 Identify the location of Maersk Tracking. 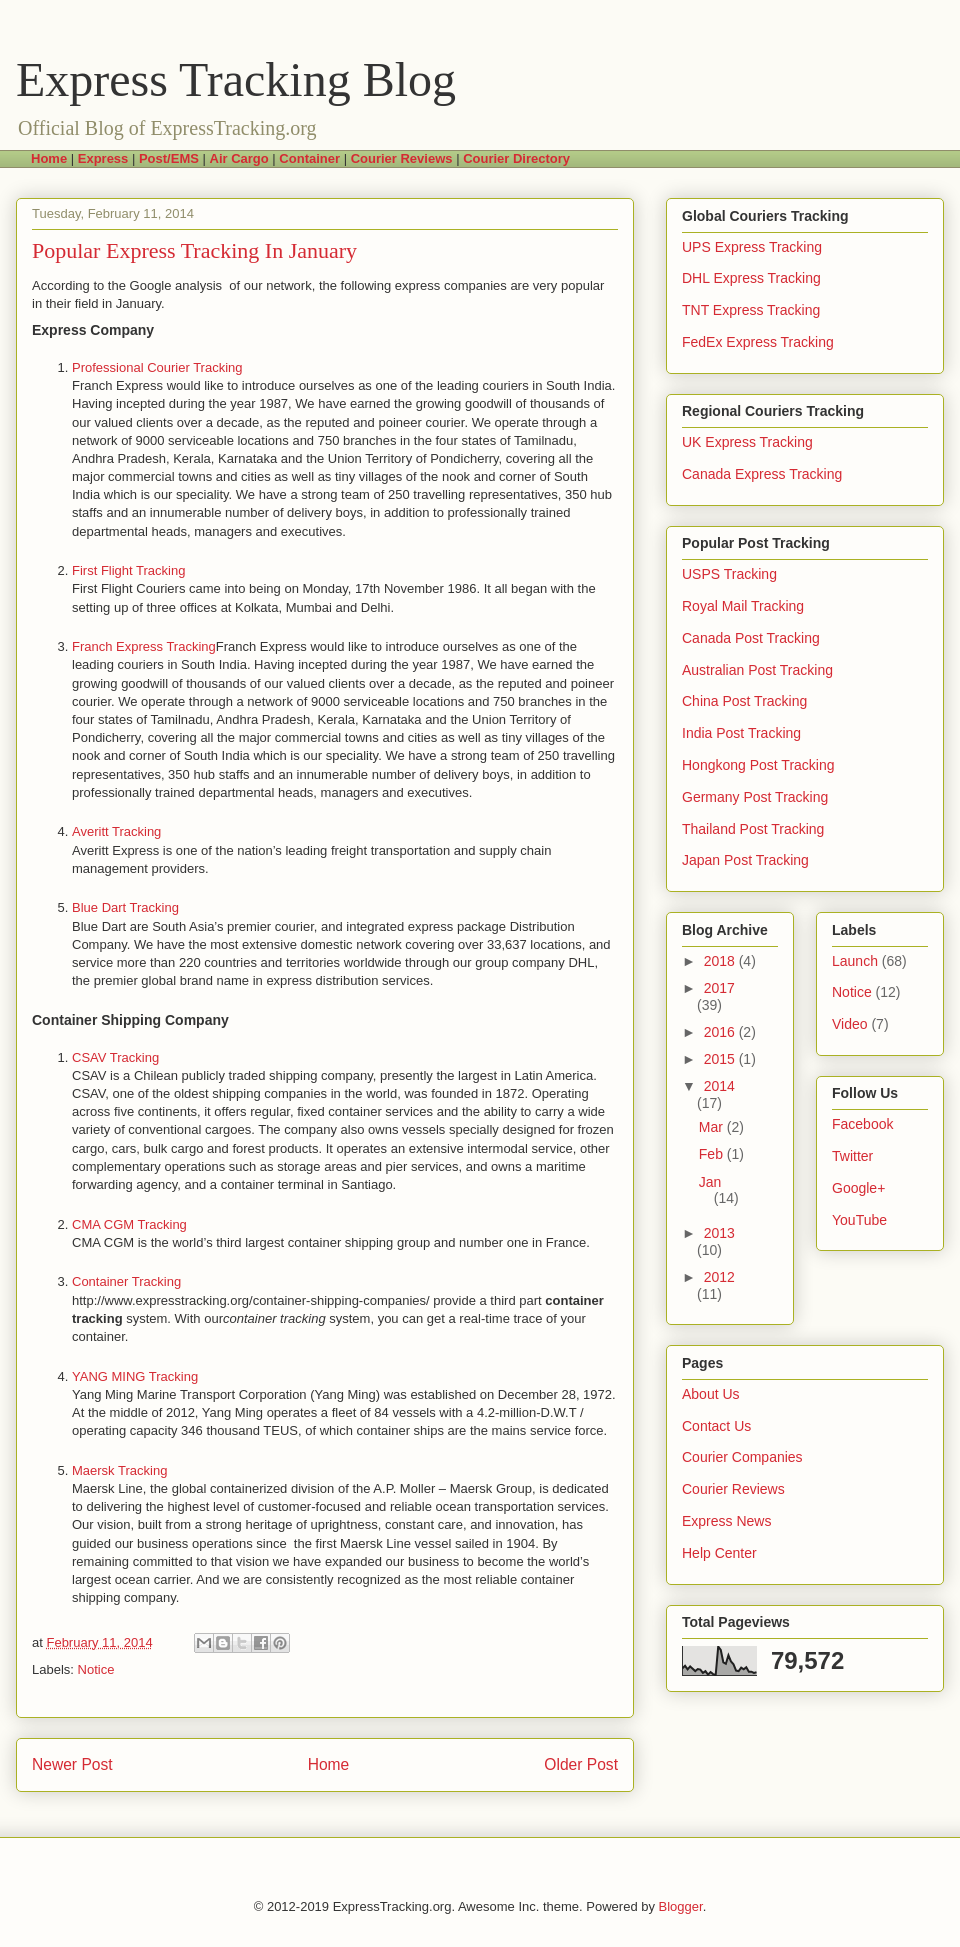
(119, 1470).